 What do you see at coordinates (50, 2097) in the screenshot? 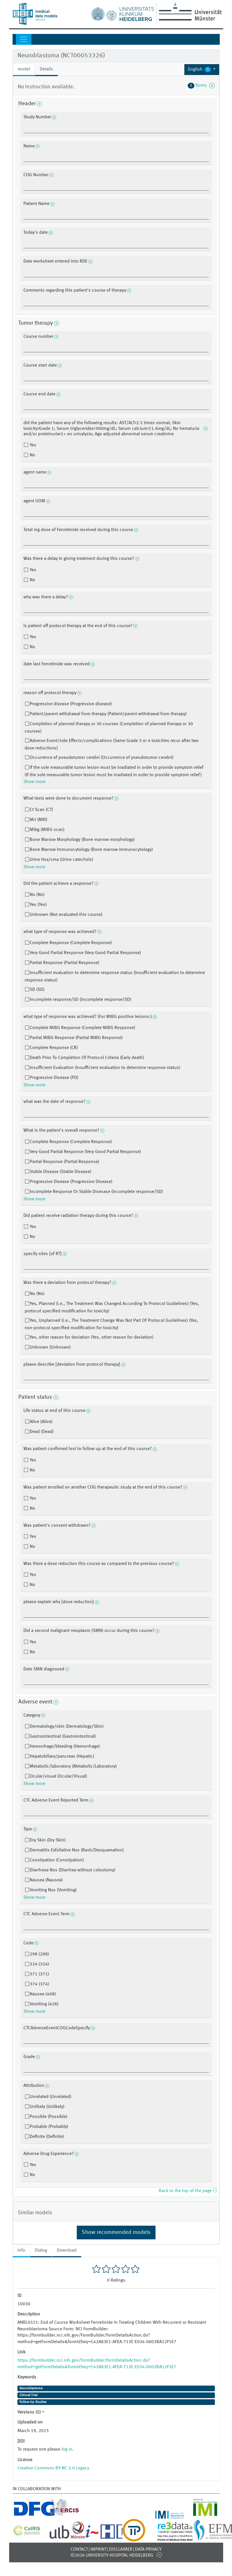
I see `Unrelated (Unrelated)` at bounding box center [50, 2097].